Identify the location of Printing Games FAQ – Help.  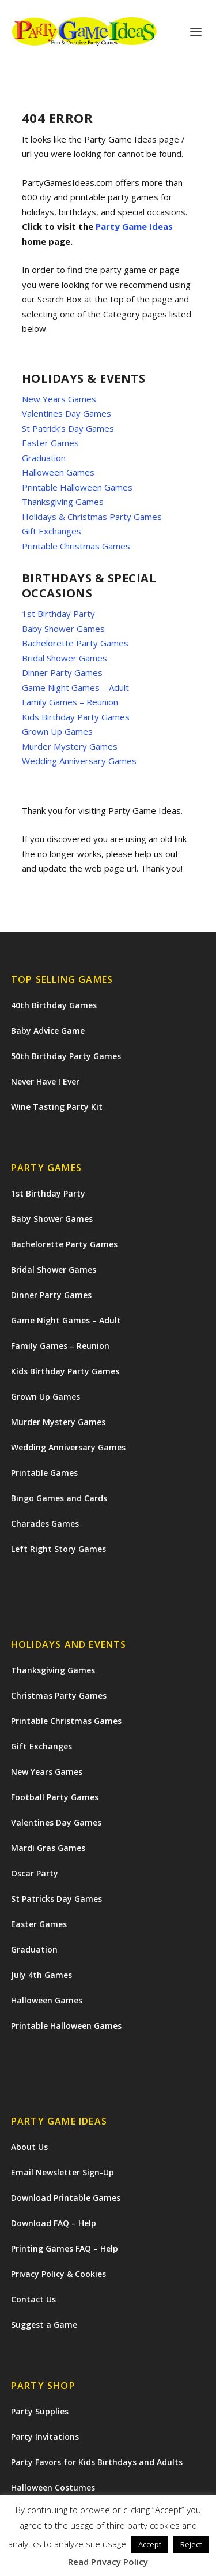
(64, 2248).